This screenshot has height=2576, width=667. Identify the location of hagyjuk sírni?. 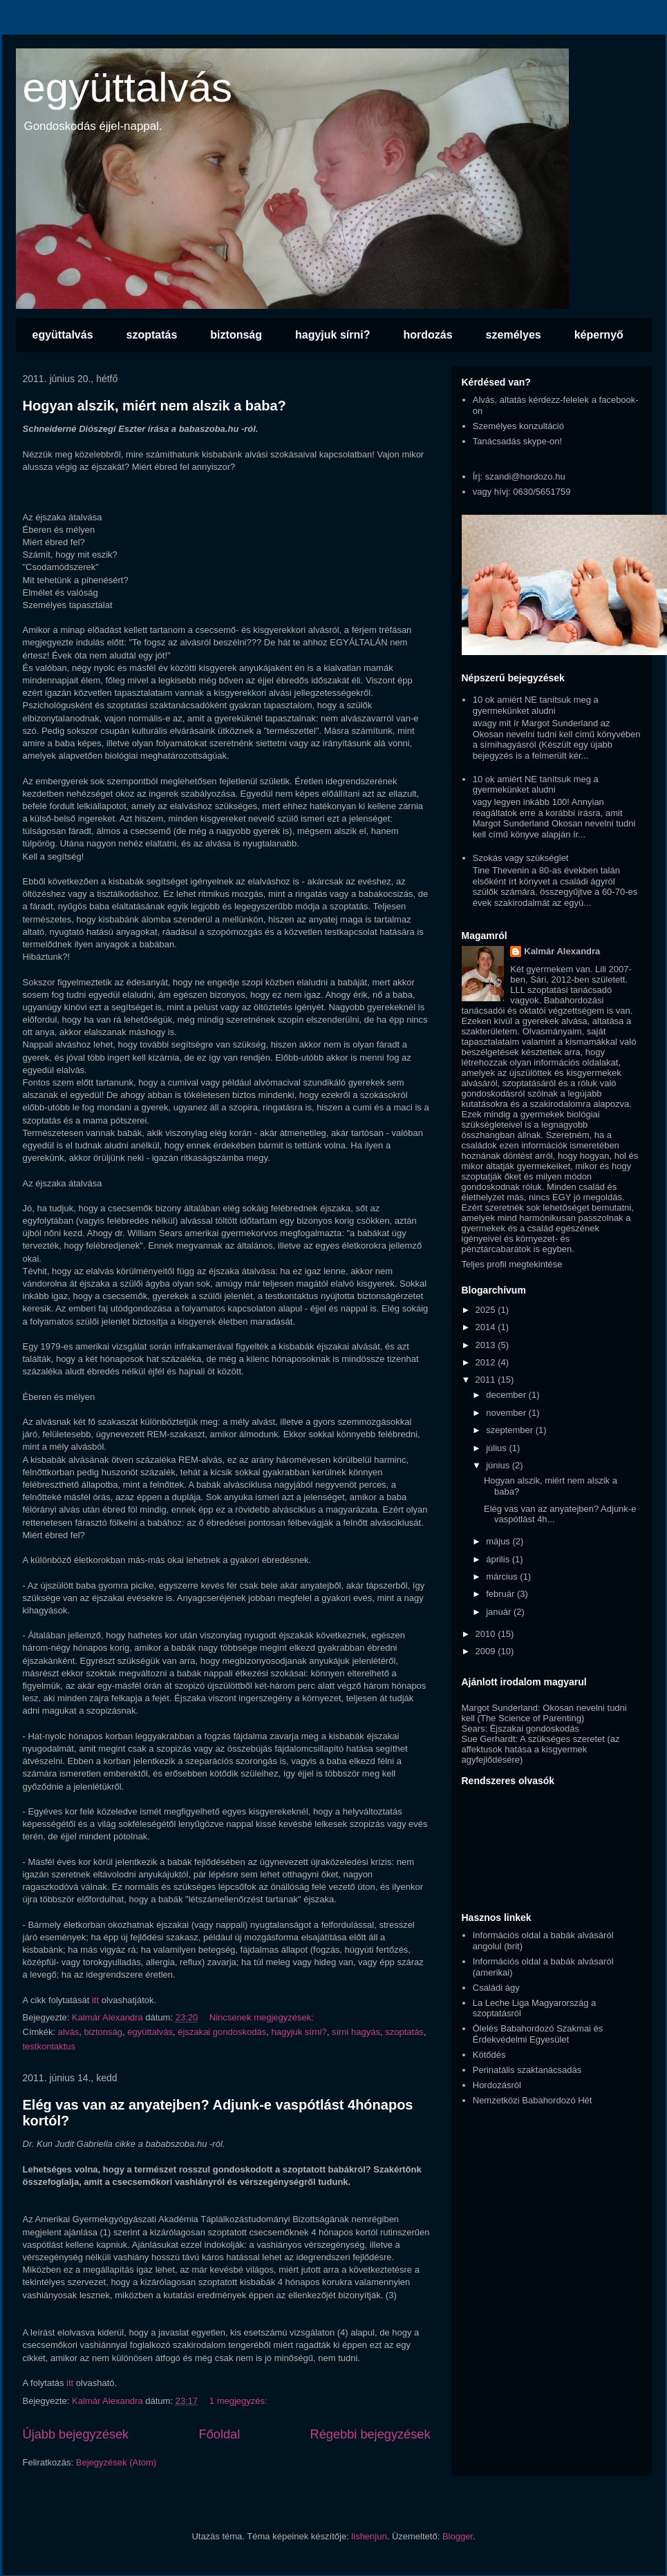
(332, 335).